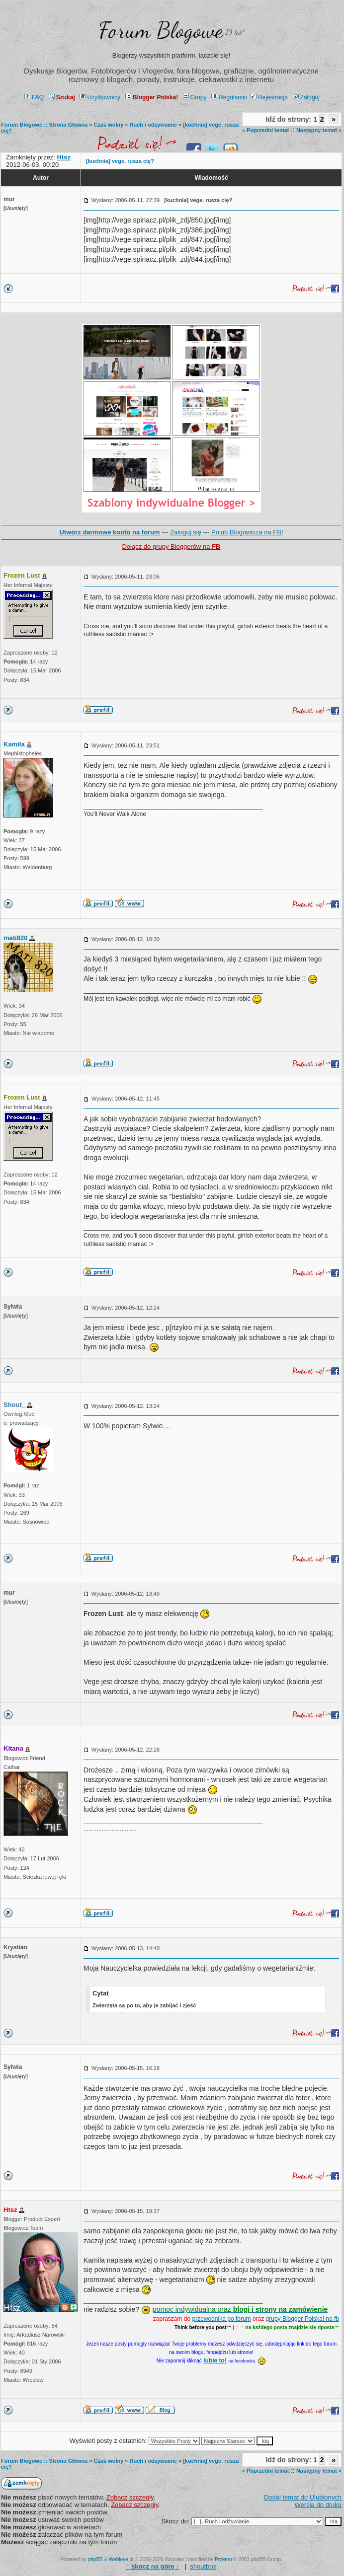  Describe the element at coordinates (171, 546) in the screenshot. I see `Dołącz do grupy Bloggerów na` at that location.